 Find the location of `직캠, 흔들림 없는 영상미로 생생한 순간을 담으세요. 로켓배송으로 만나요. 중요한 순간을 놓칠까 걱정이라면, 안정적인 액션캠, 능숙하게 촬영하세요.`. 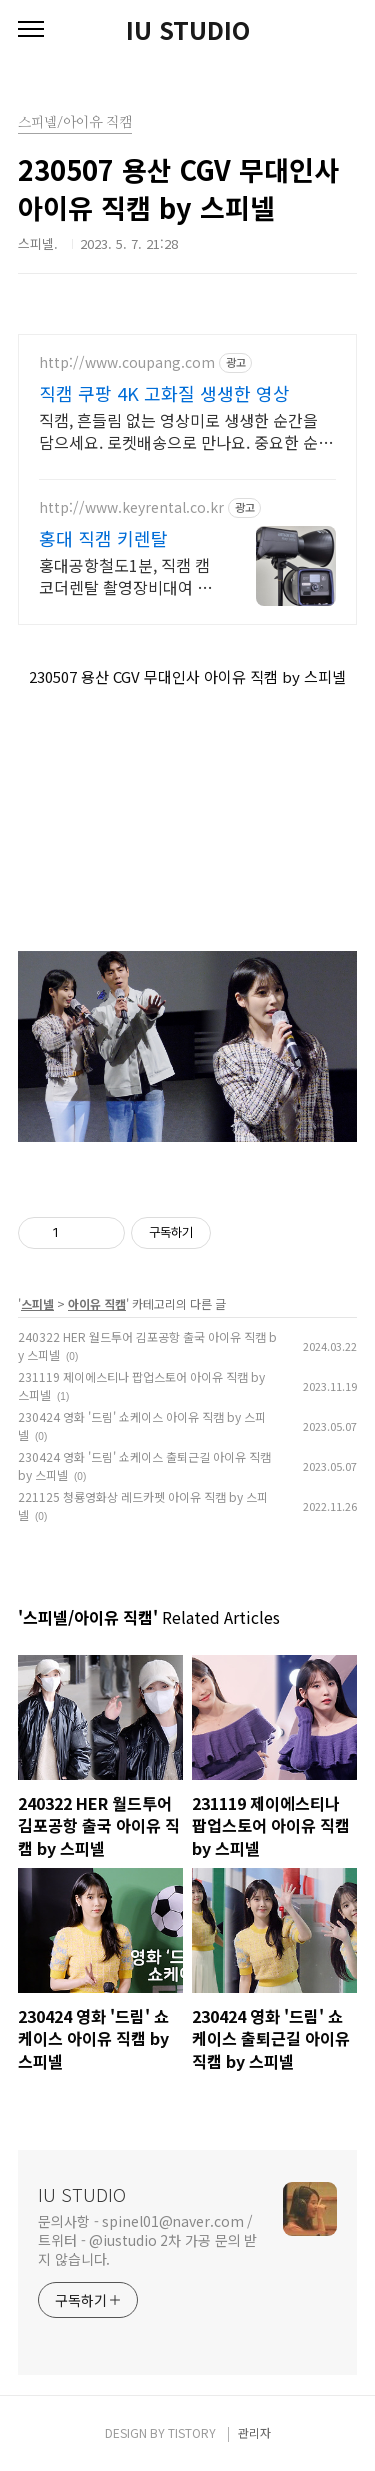

직캠, 흔들림 없는 영상미로 생생한 순간을 담으세요. 로켓배송으로 만나요. 중요한 순간을 놓칠까 걱정이라면, 안정적인 액션캠, 능숙하게 촬영하세요. is located at coordinates (186, 430).